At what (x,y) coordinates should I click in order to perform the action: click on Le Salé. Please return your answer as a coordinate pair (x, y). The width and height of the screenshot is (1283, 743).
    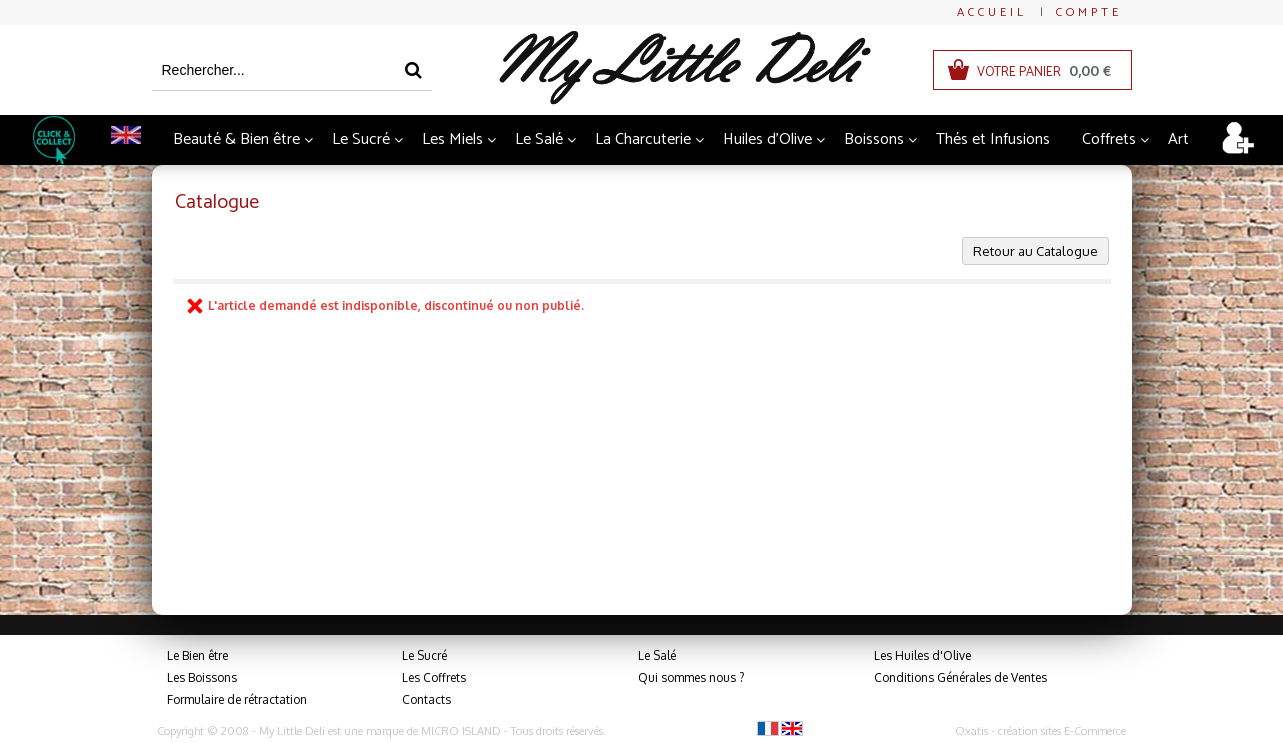
    Looking at the image, I should click on (539, 139).